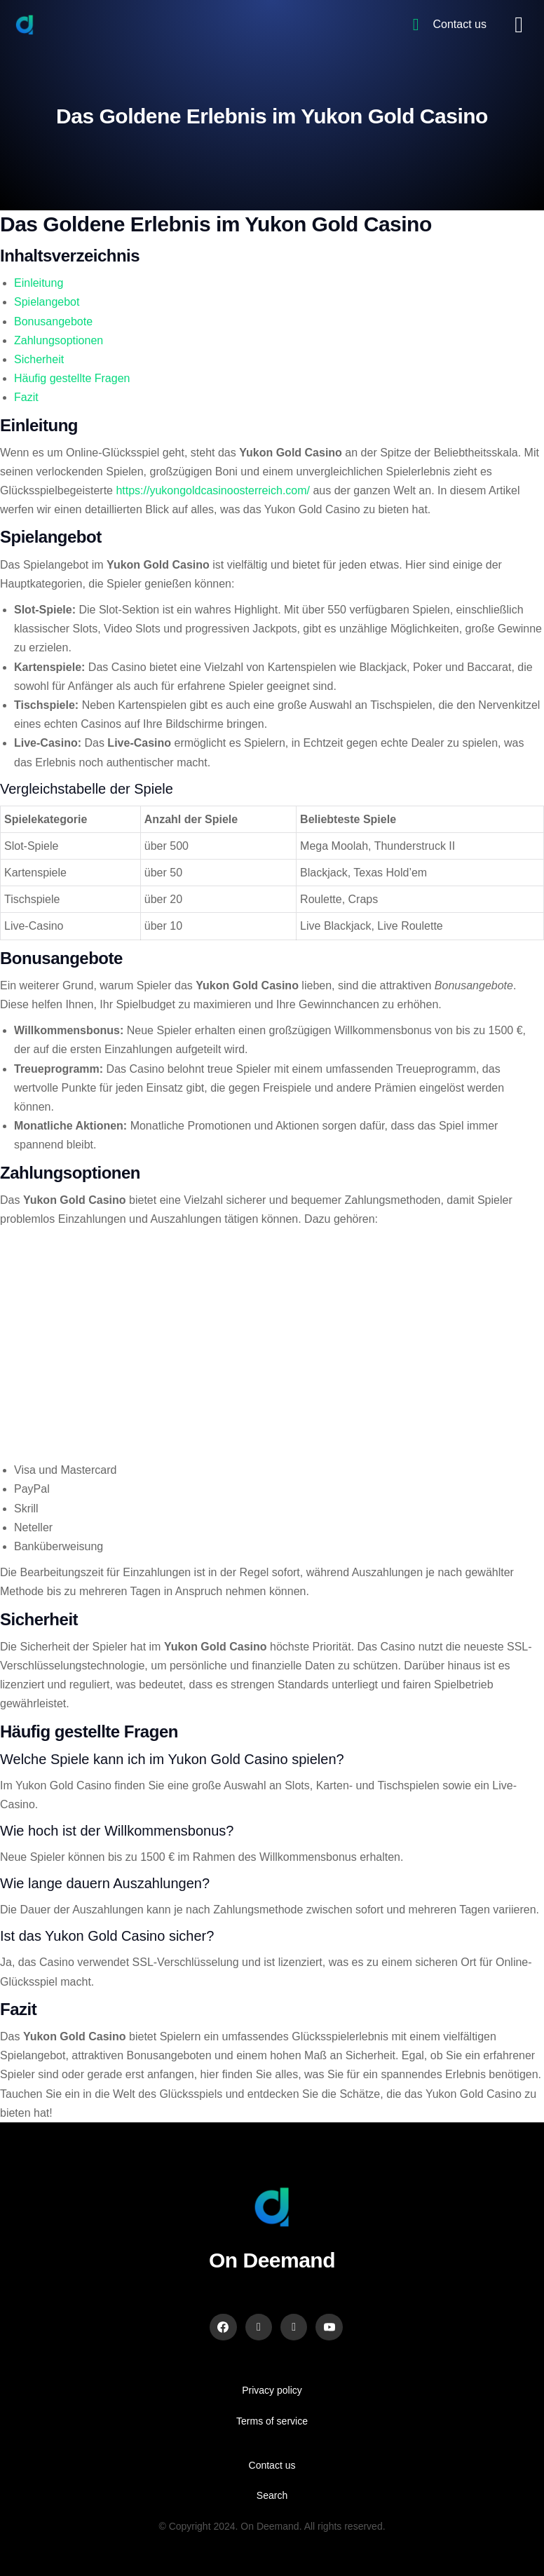  I want to click on Spielangebot, so click(46, 302).